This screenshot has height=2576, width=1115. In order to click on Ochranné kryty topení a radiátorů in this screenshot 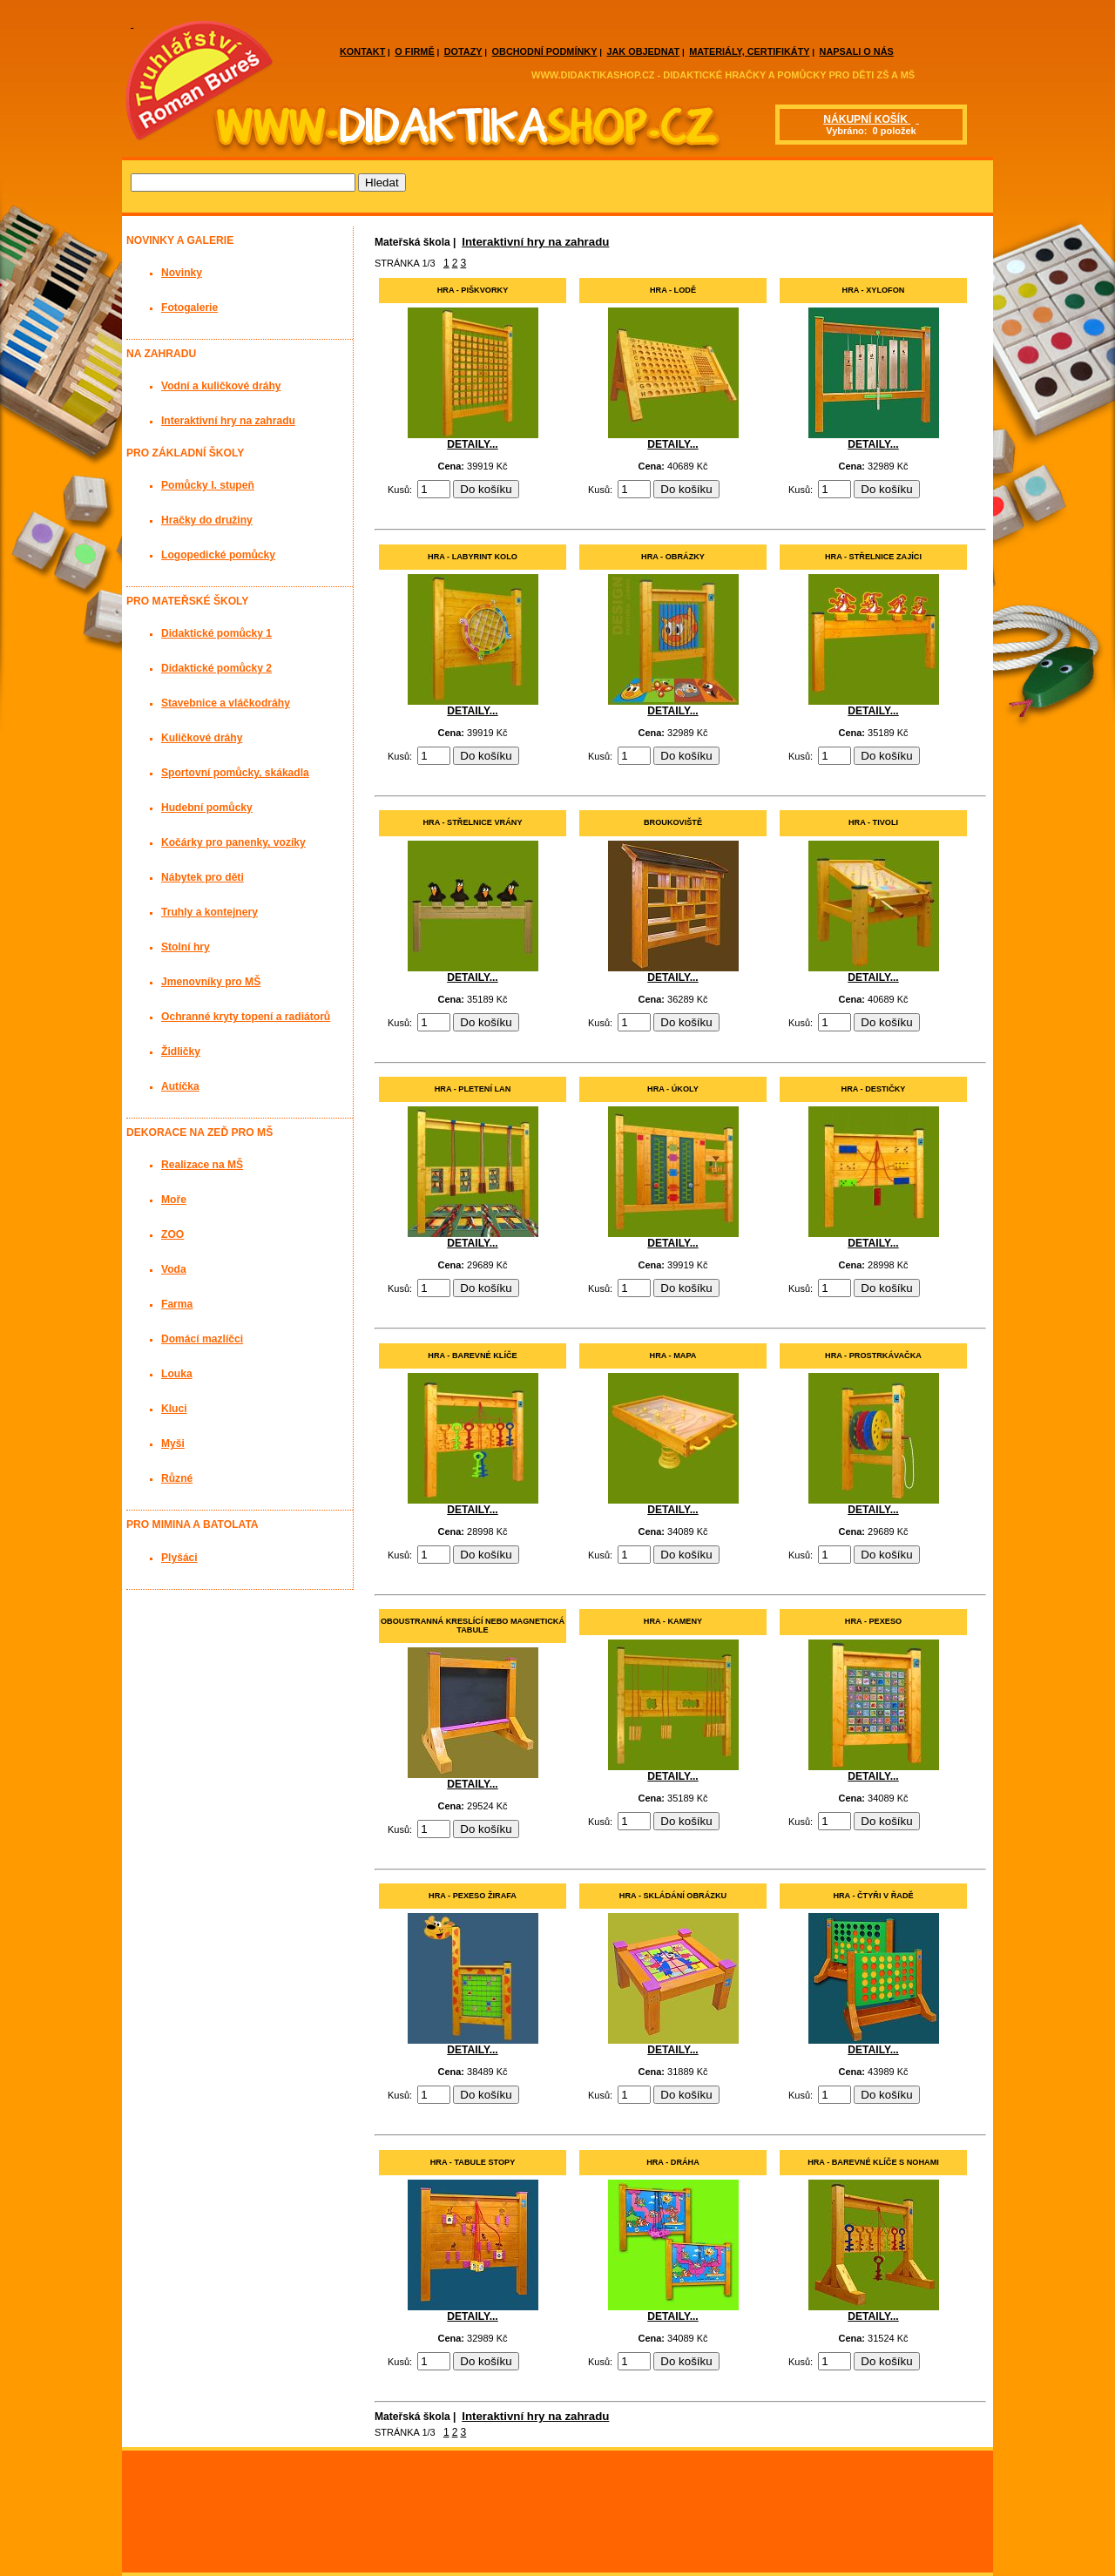, I will do `click(245, 1017)`.